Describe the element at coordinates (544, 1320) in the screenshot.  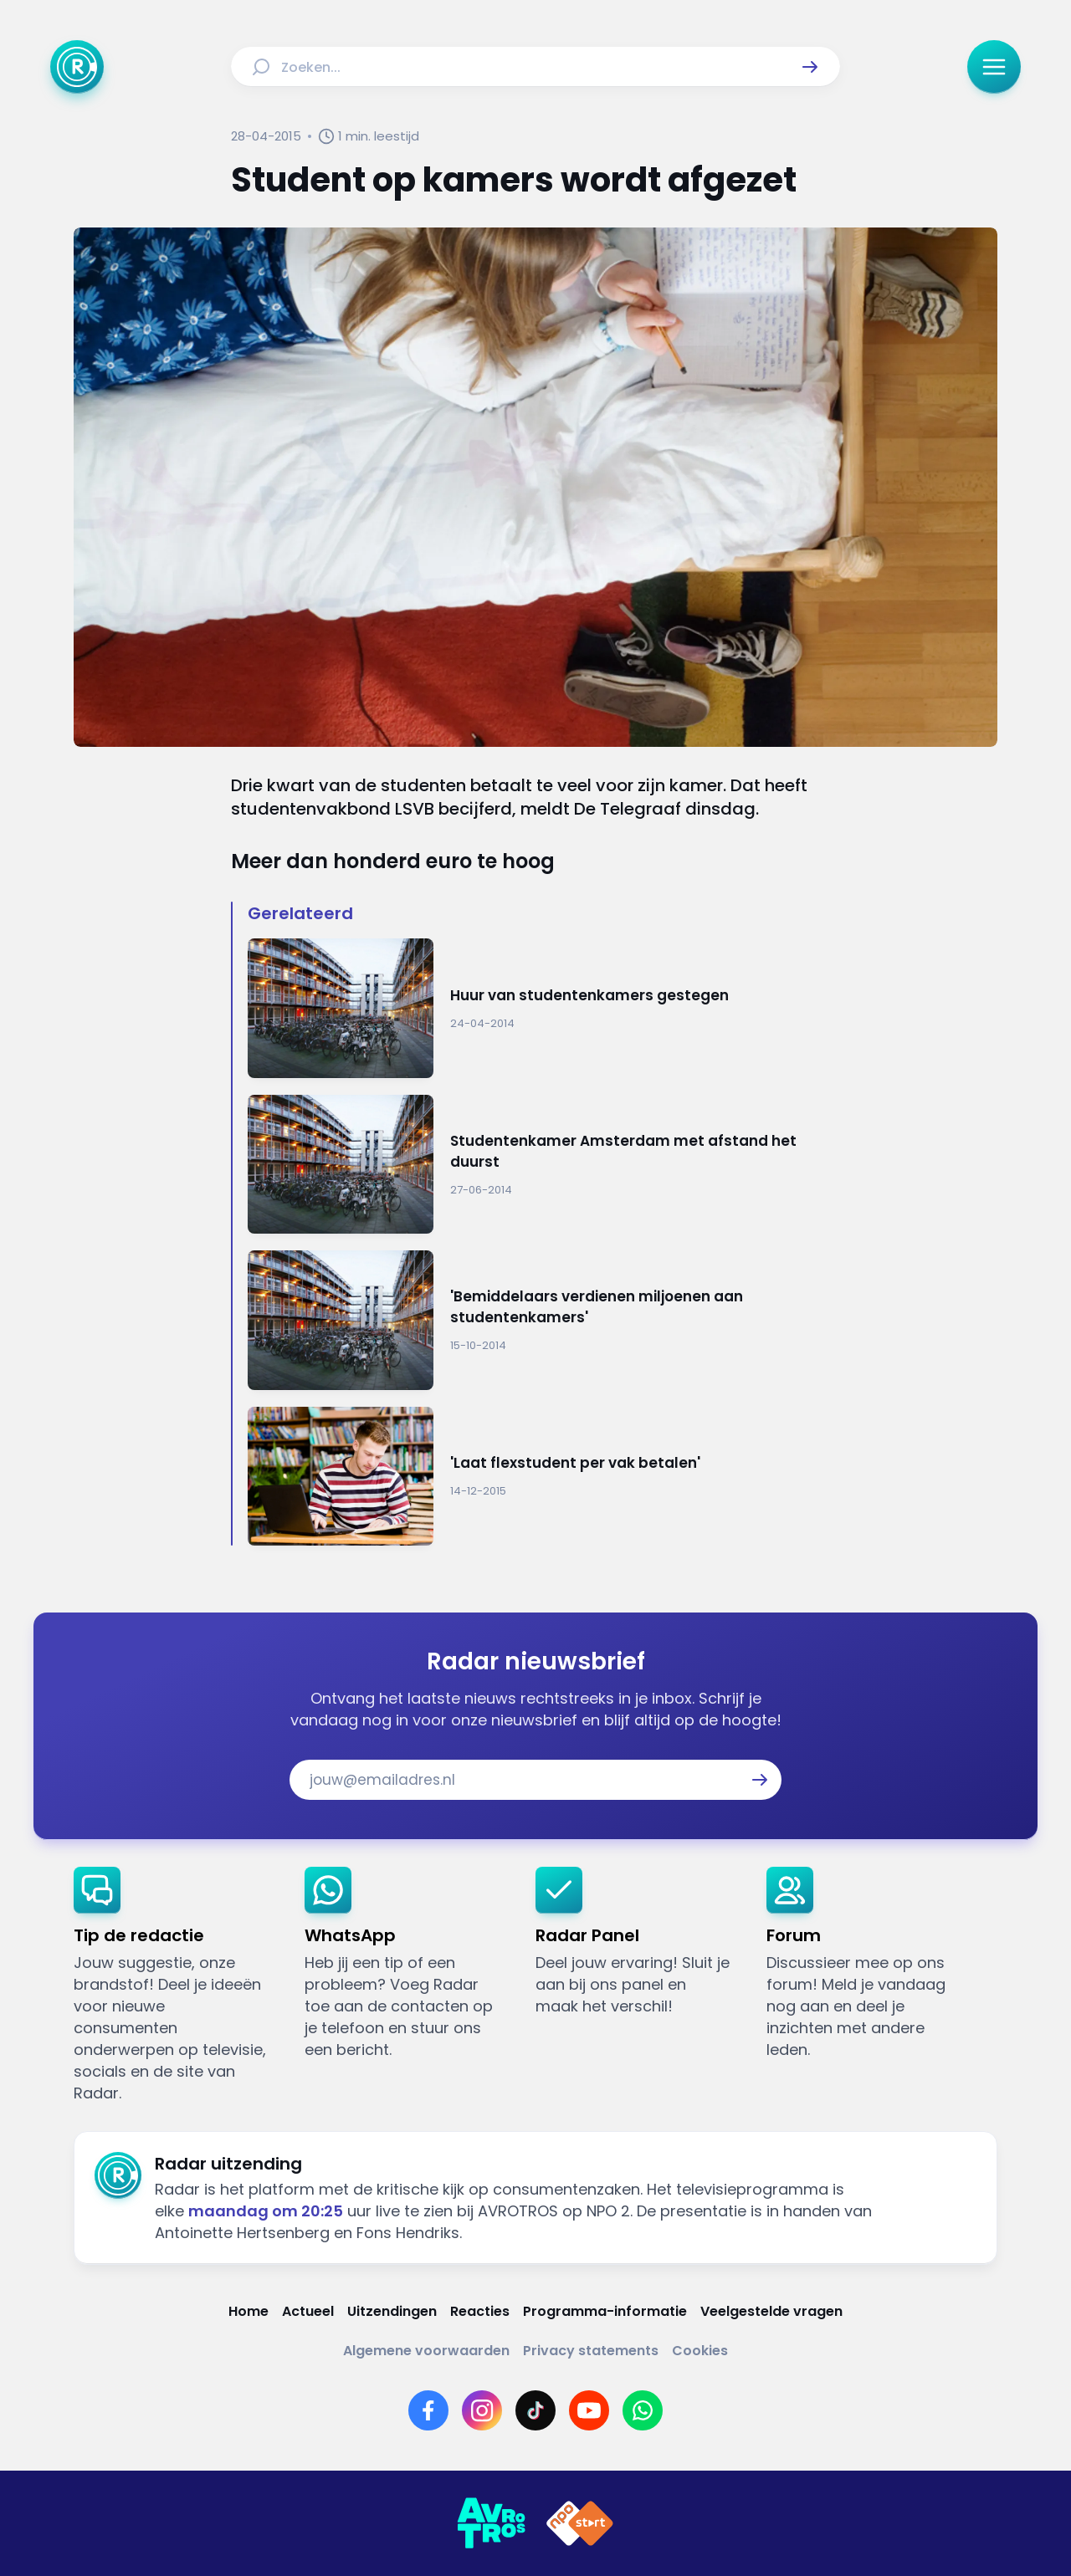
I see `[Ga naar: ''Bemiddelaars verdienen miljoenen aan studentenkamers'']` at that location.